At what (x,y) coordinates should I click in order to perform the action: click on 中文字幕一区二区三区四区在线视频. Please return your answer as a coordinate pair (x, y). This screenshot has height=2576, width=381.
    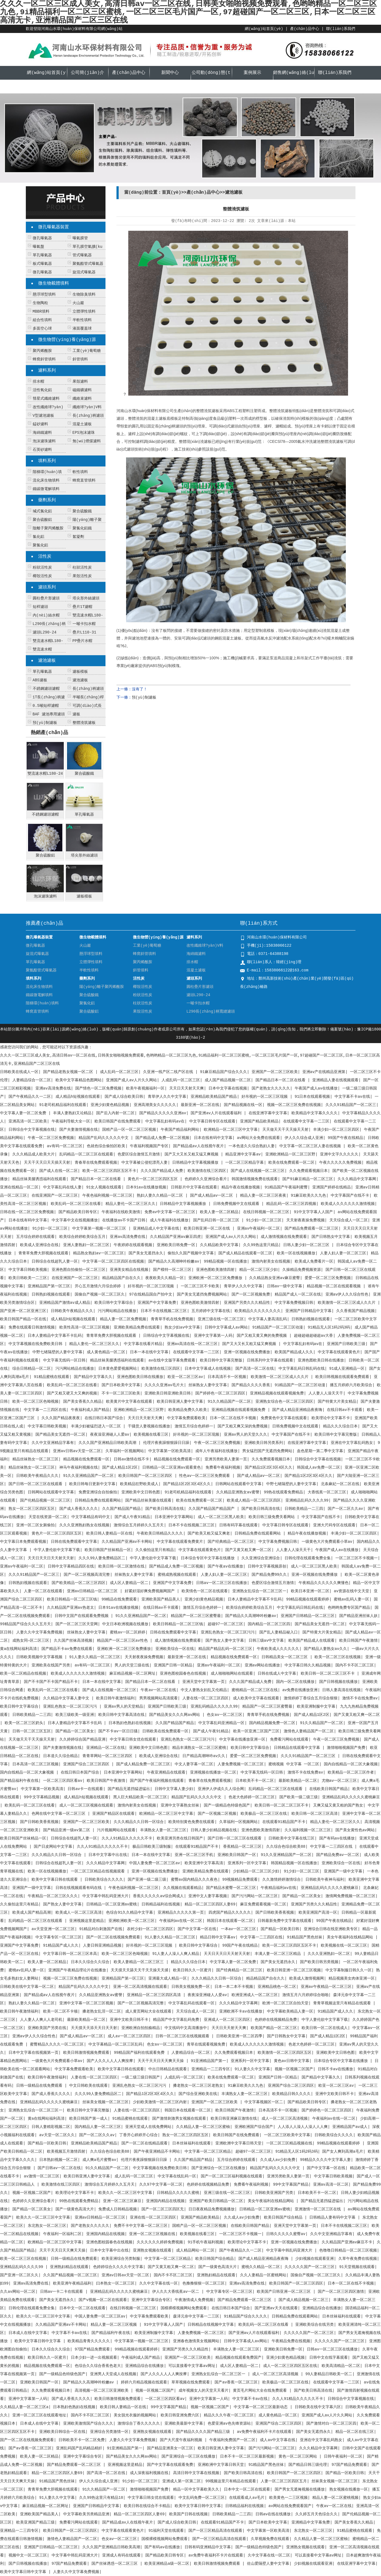
    Looking at the image, I should click on (113, 1261).